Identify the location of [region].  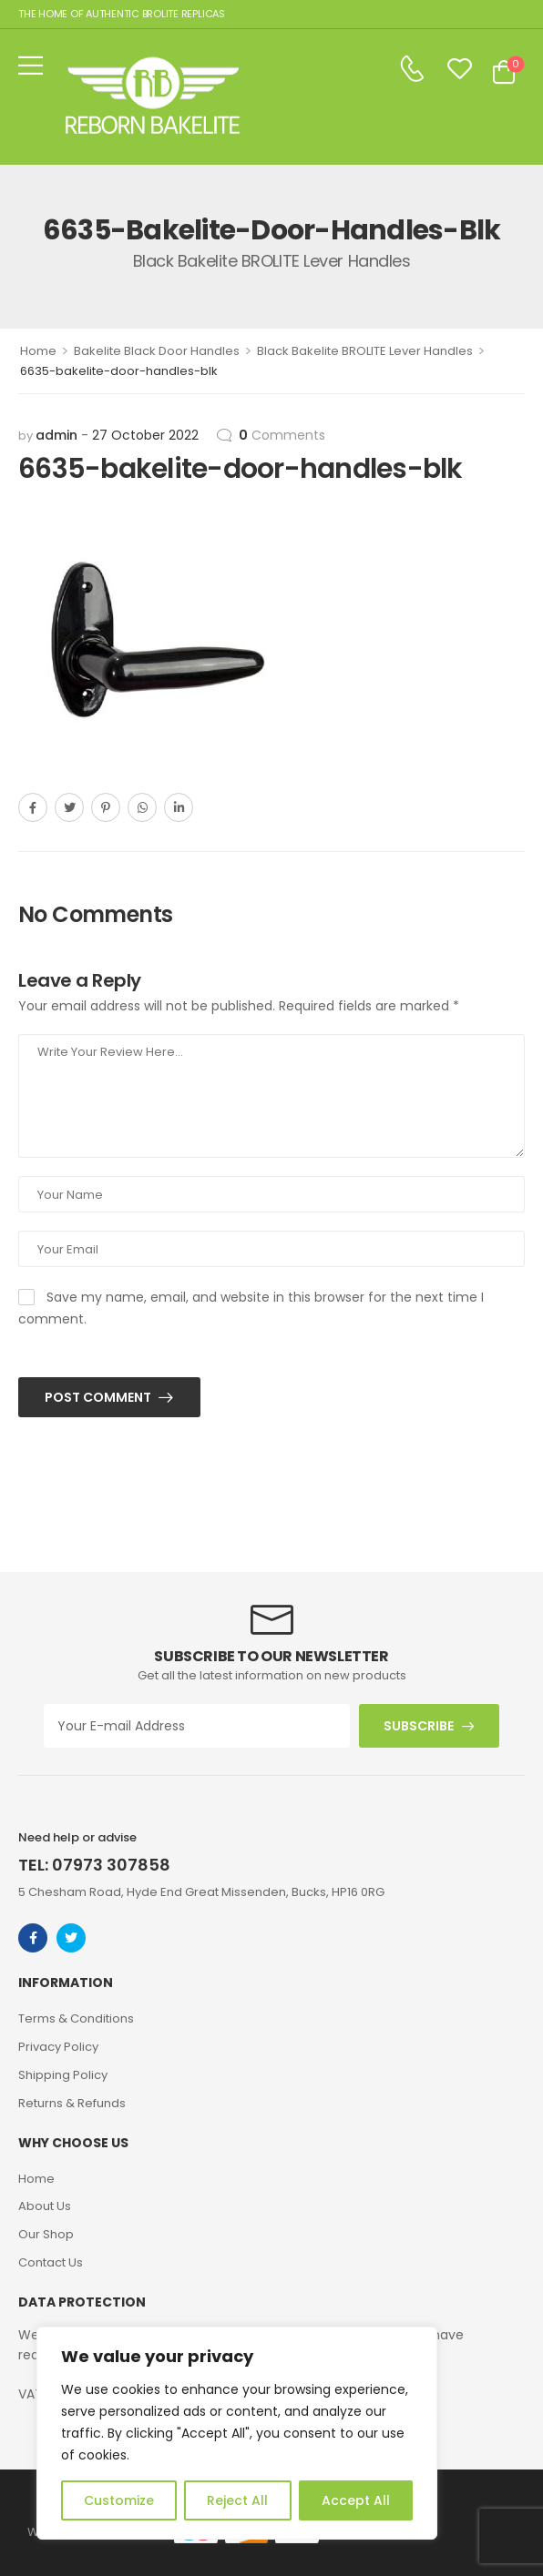
(236, 2433).